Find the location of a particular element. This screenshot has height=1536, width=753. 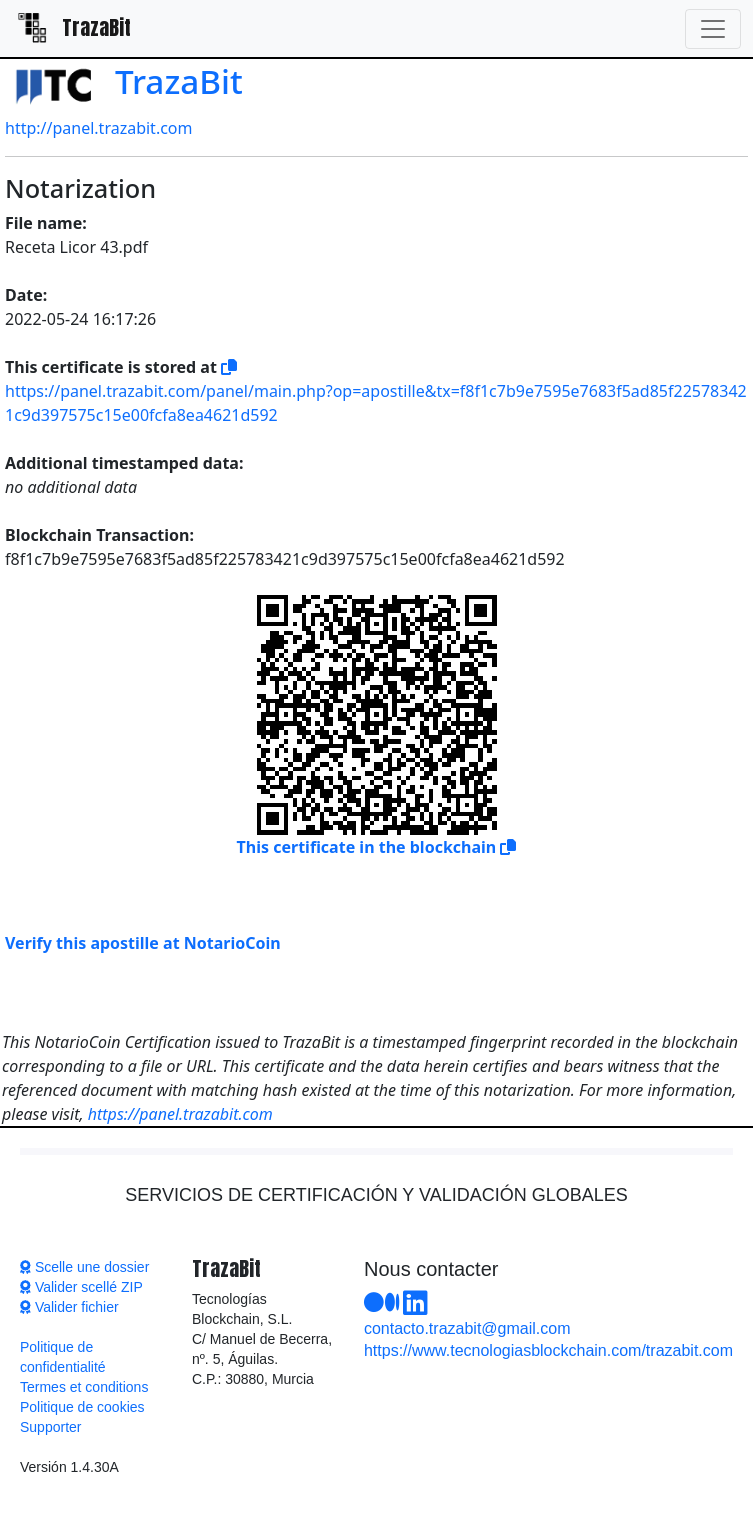

[Toggle navigation] is located at coordinates (713, 29).